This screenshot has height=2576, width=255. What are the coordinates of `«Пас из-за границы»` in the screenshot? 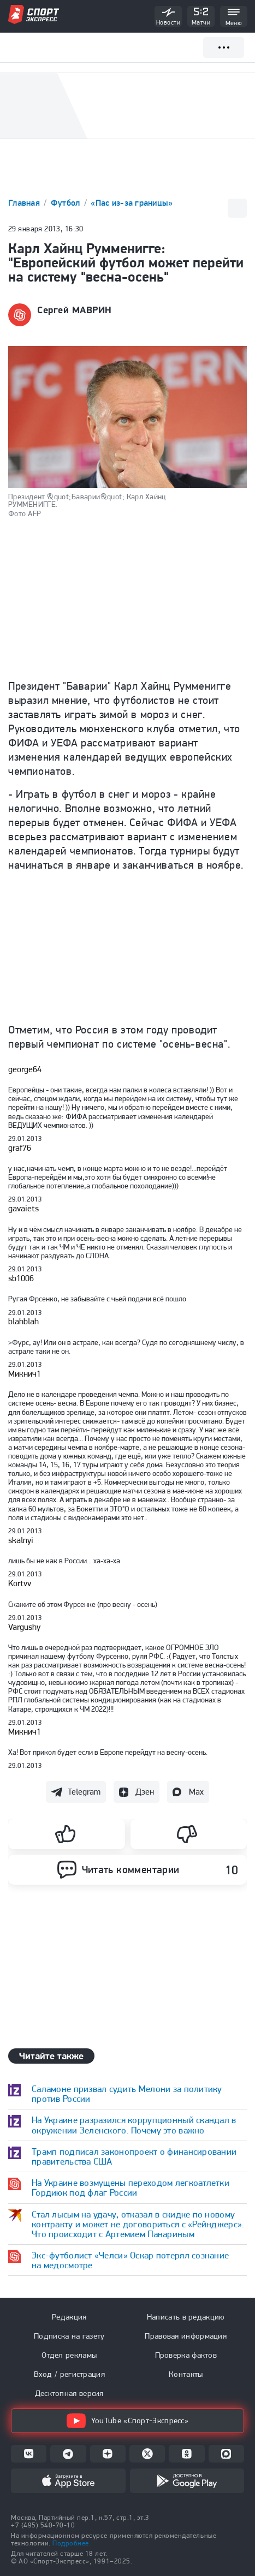 It's located at (132, 203).